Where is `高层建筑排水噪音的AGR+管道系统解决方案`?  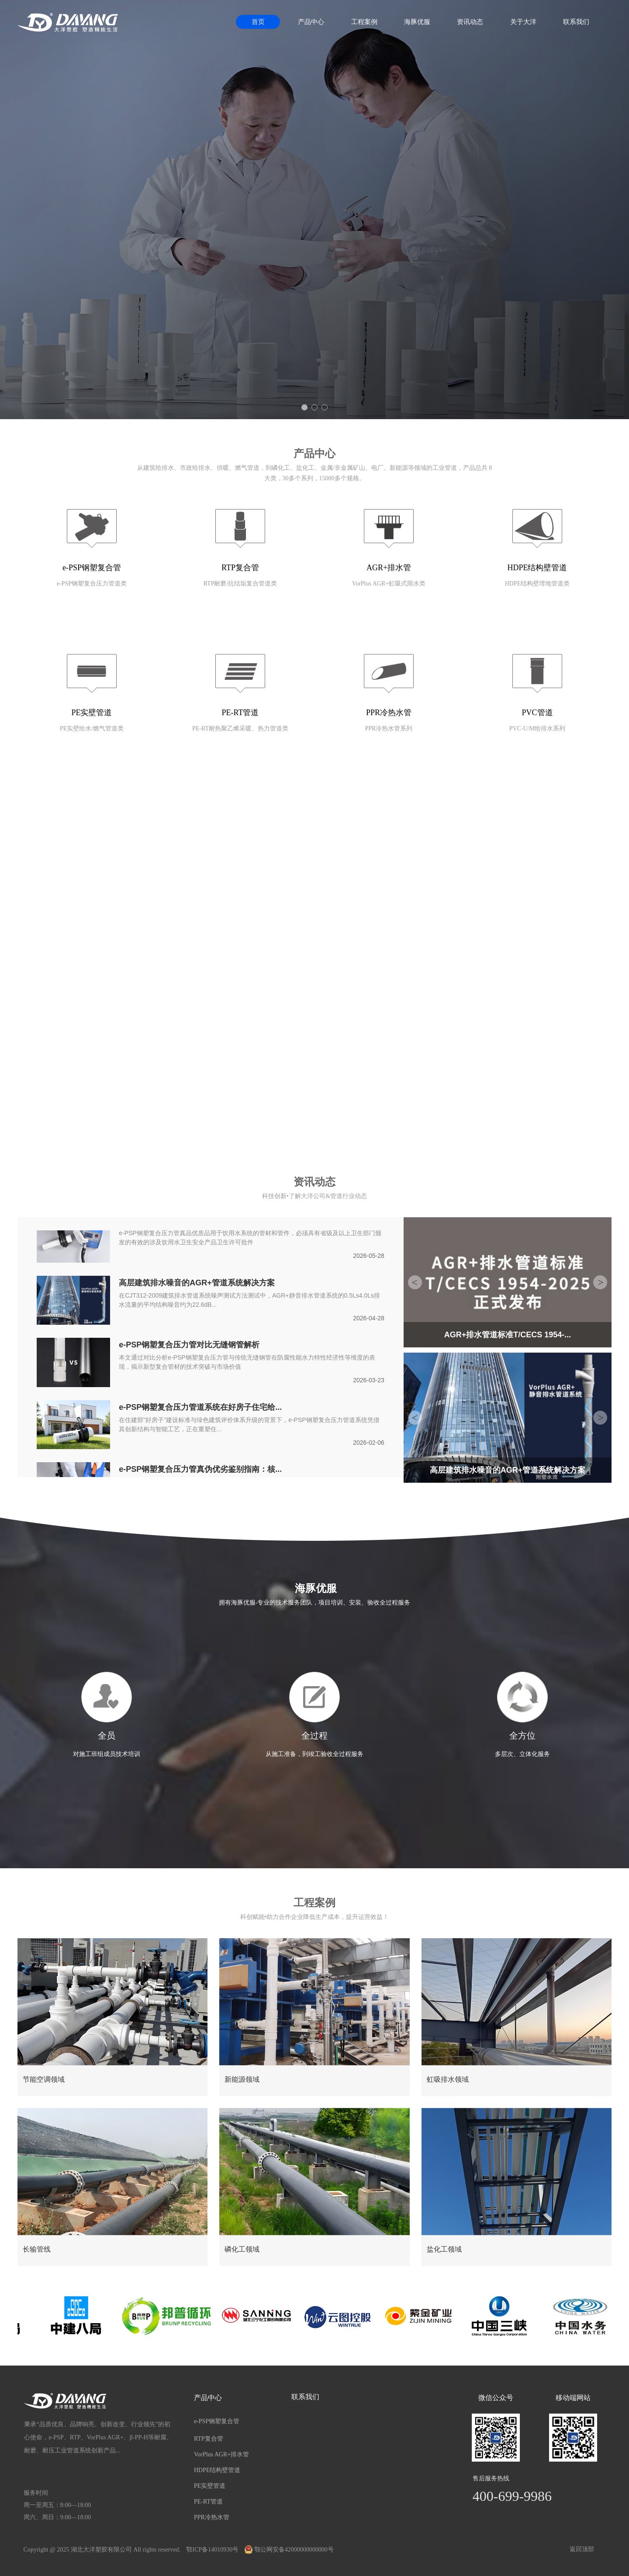
高层建筑排水噪音的AGR+管道系统解决方案 is located at coordinates (197, 1283).